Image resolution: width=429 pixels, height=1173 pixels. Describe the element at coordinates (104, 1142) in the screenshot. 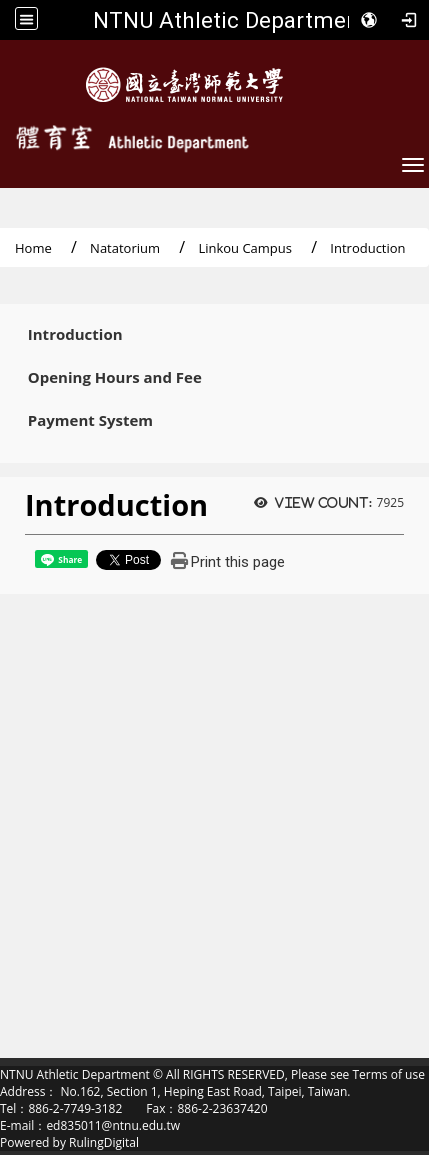

I see `RulingDigital` at that location.